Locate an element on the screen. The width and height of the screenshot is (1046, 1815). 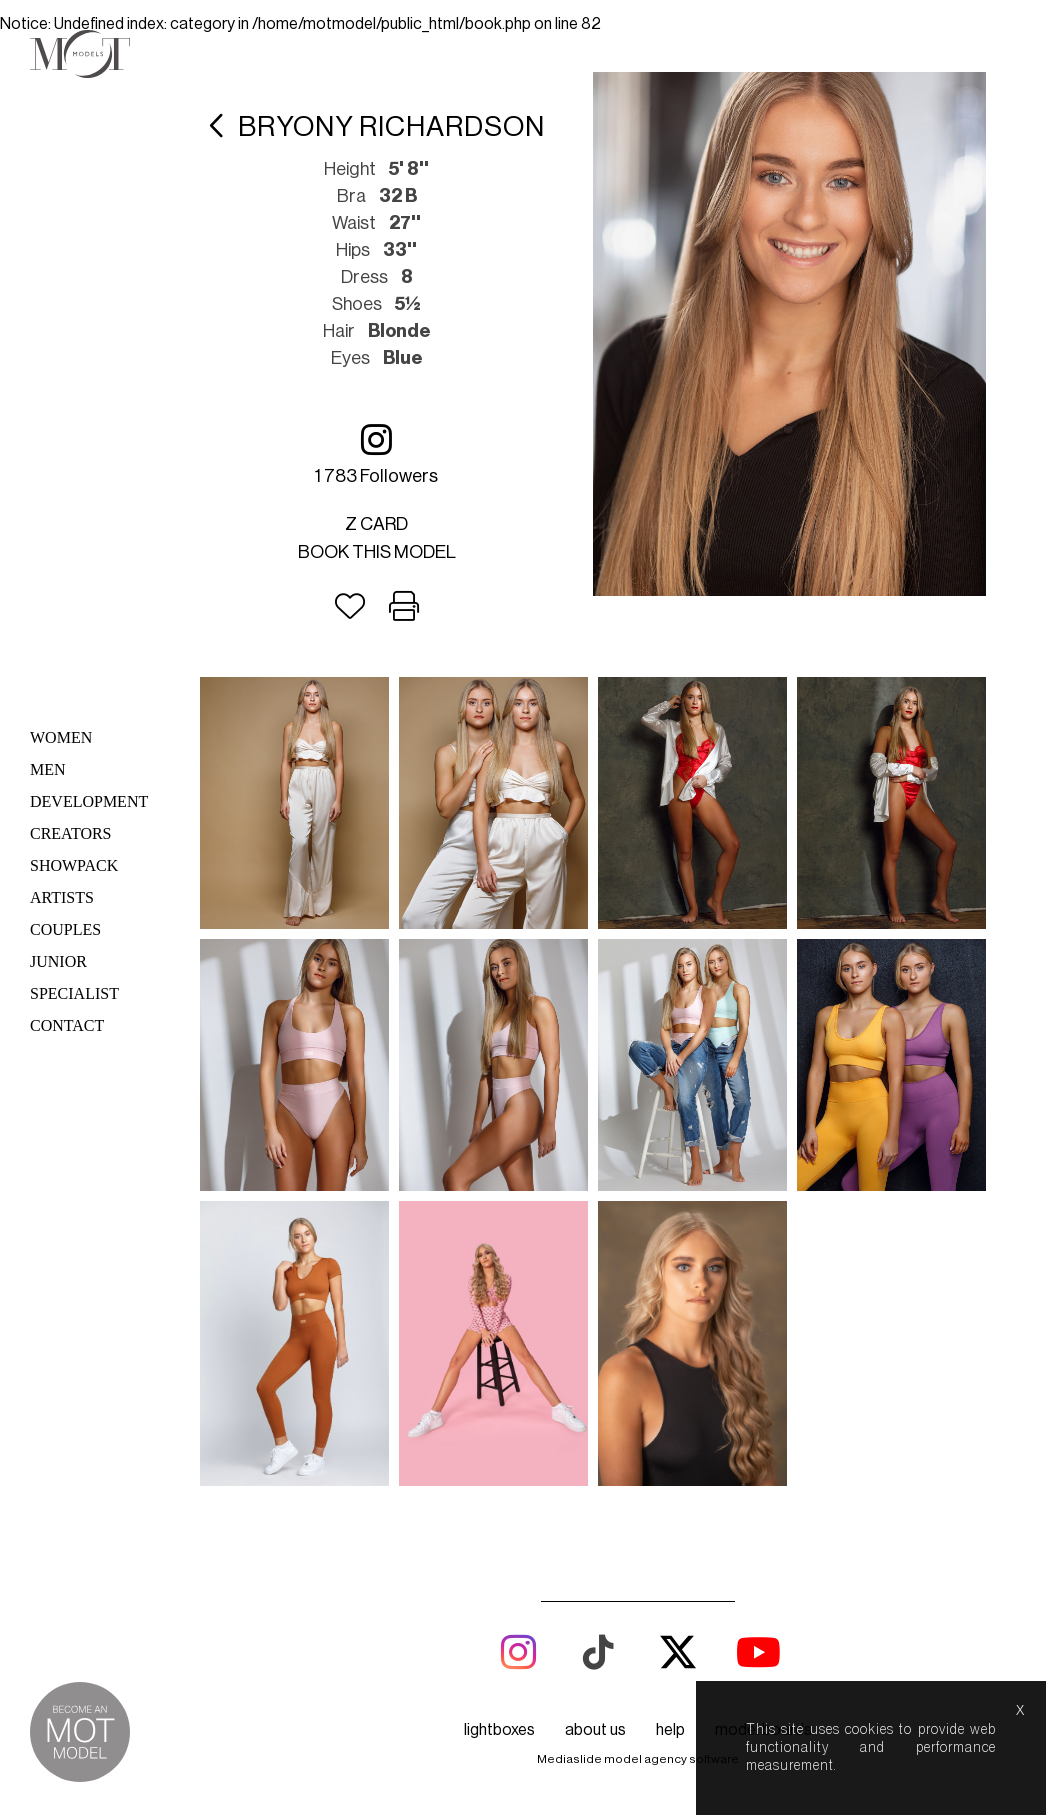
Couples is located at coordinates (65, 929).